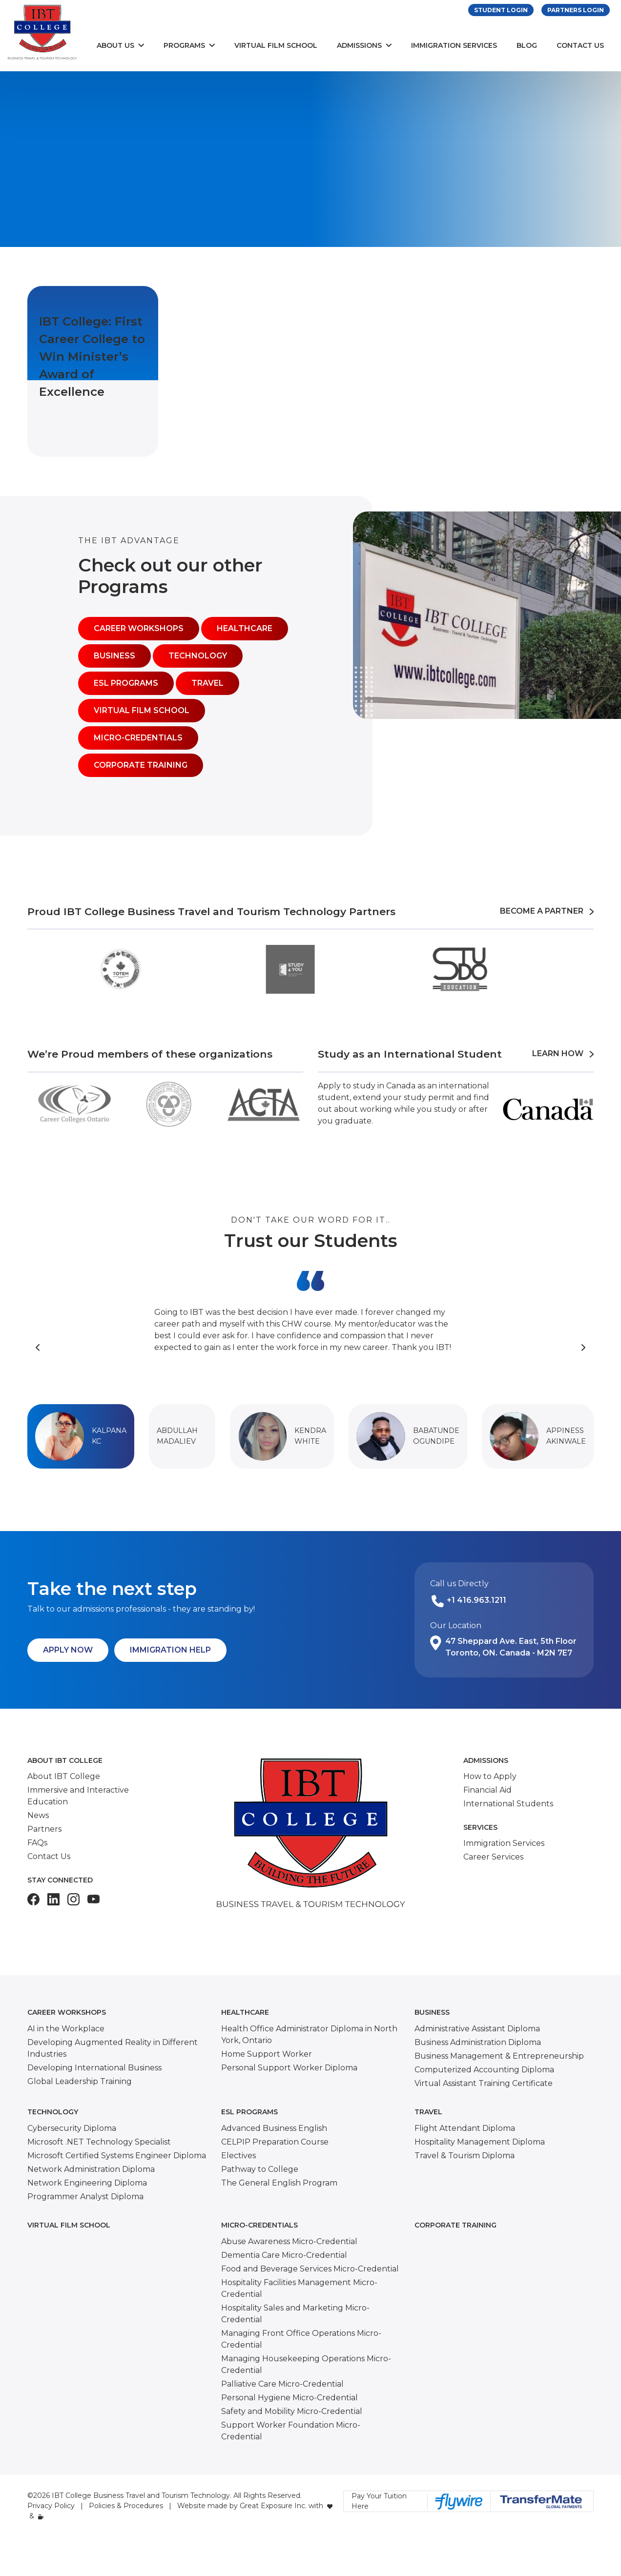 This screenshot has height=2576, width=621. I want to click on Virtual Film School, so click(275, 45).